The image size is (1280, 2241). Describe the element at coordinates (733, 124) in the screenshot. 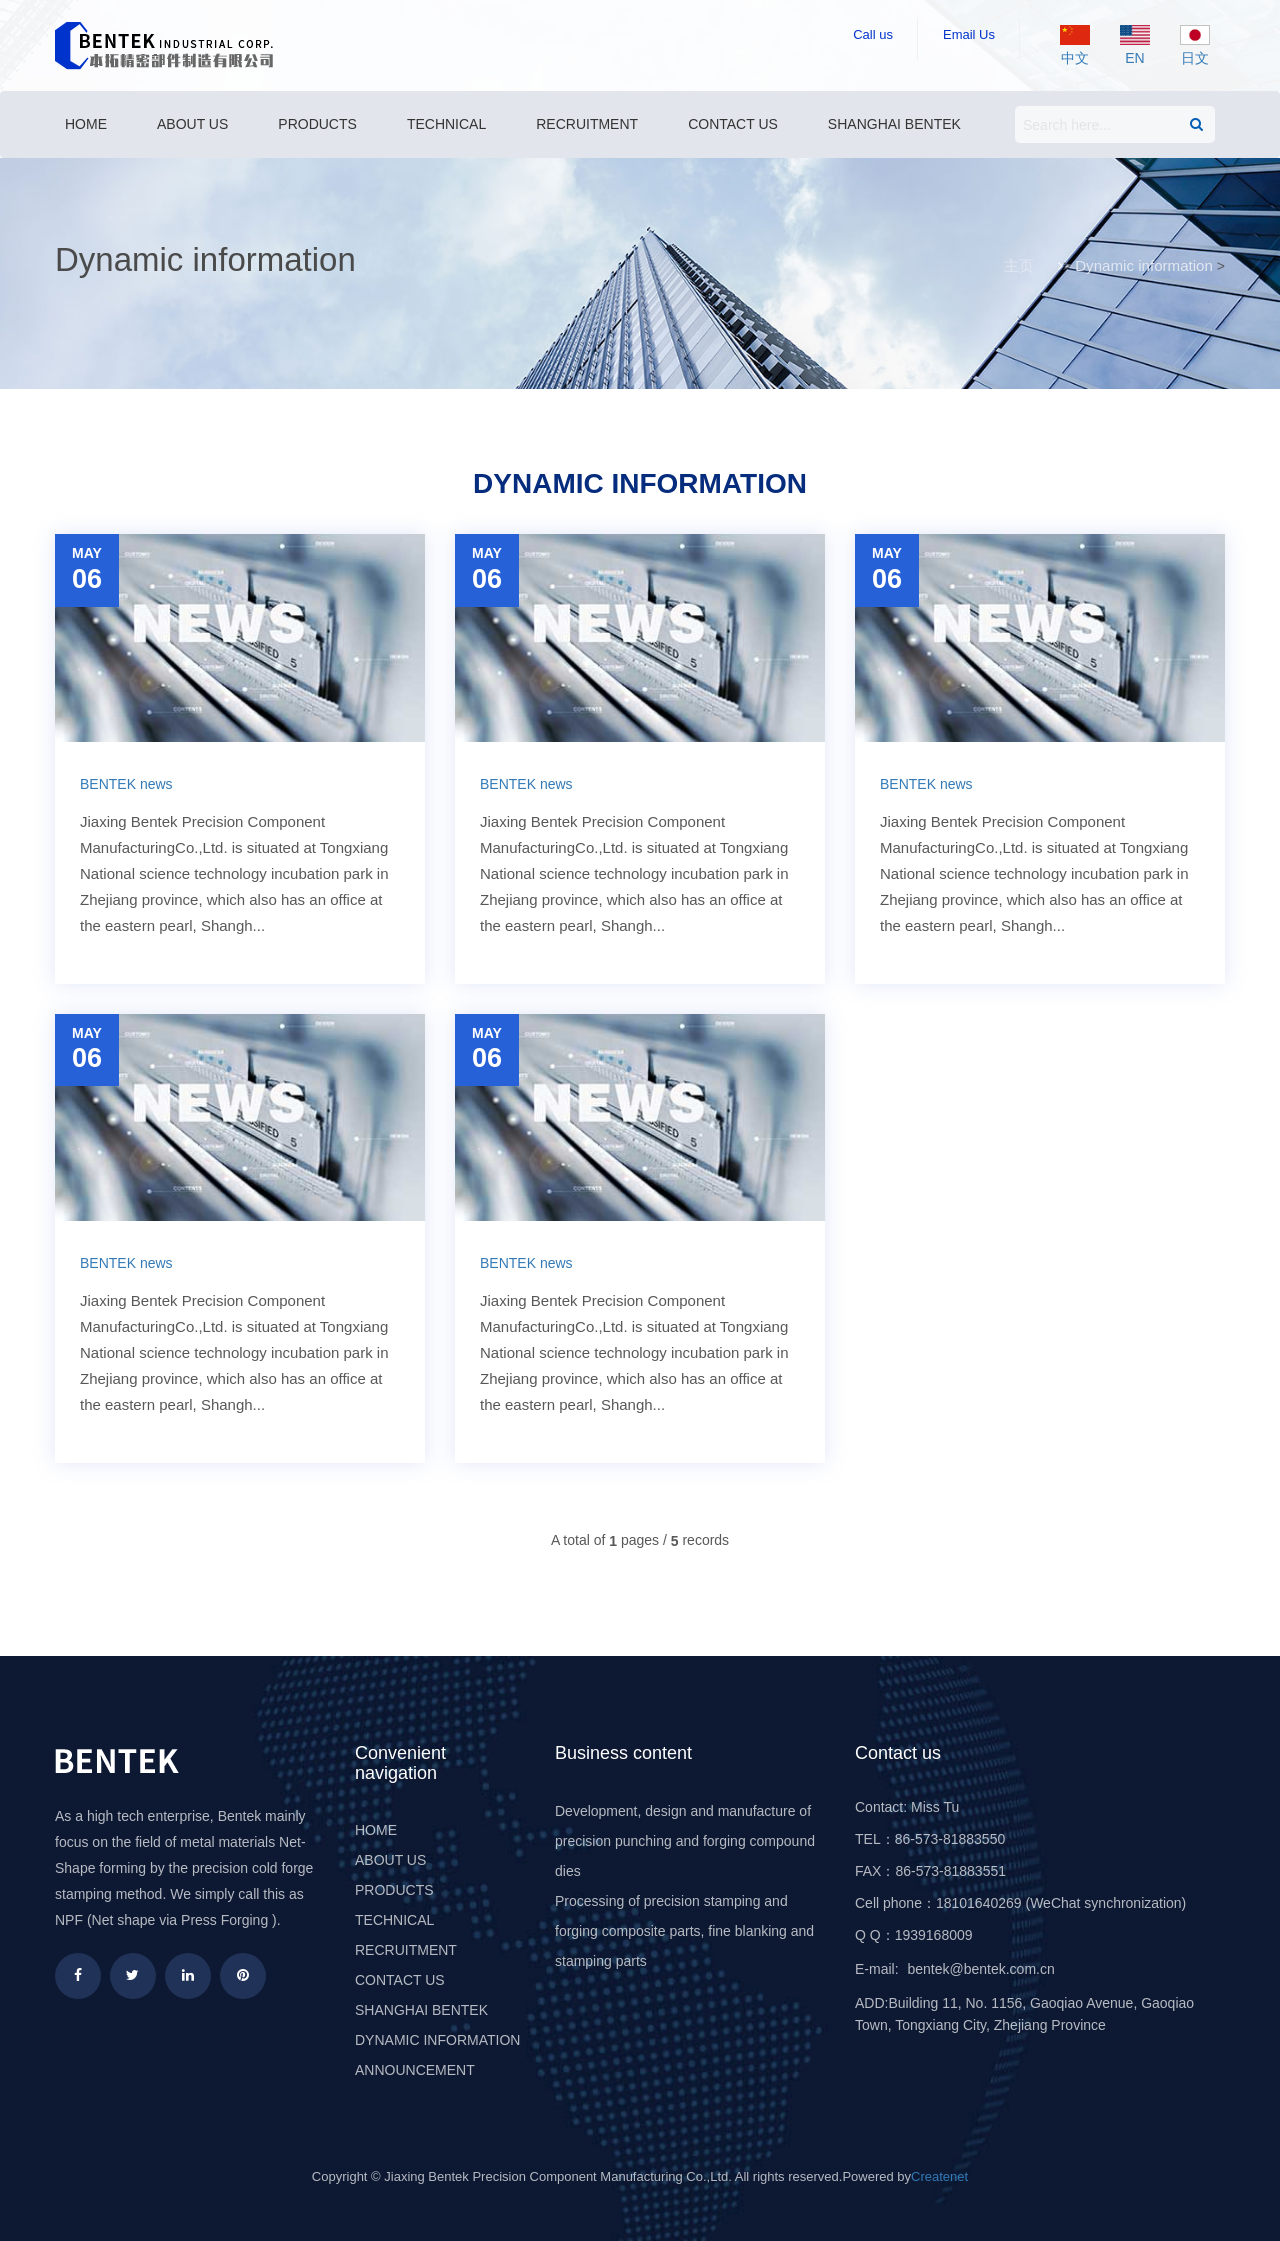

I see `Contact us` at that location.